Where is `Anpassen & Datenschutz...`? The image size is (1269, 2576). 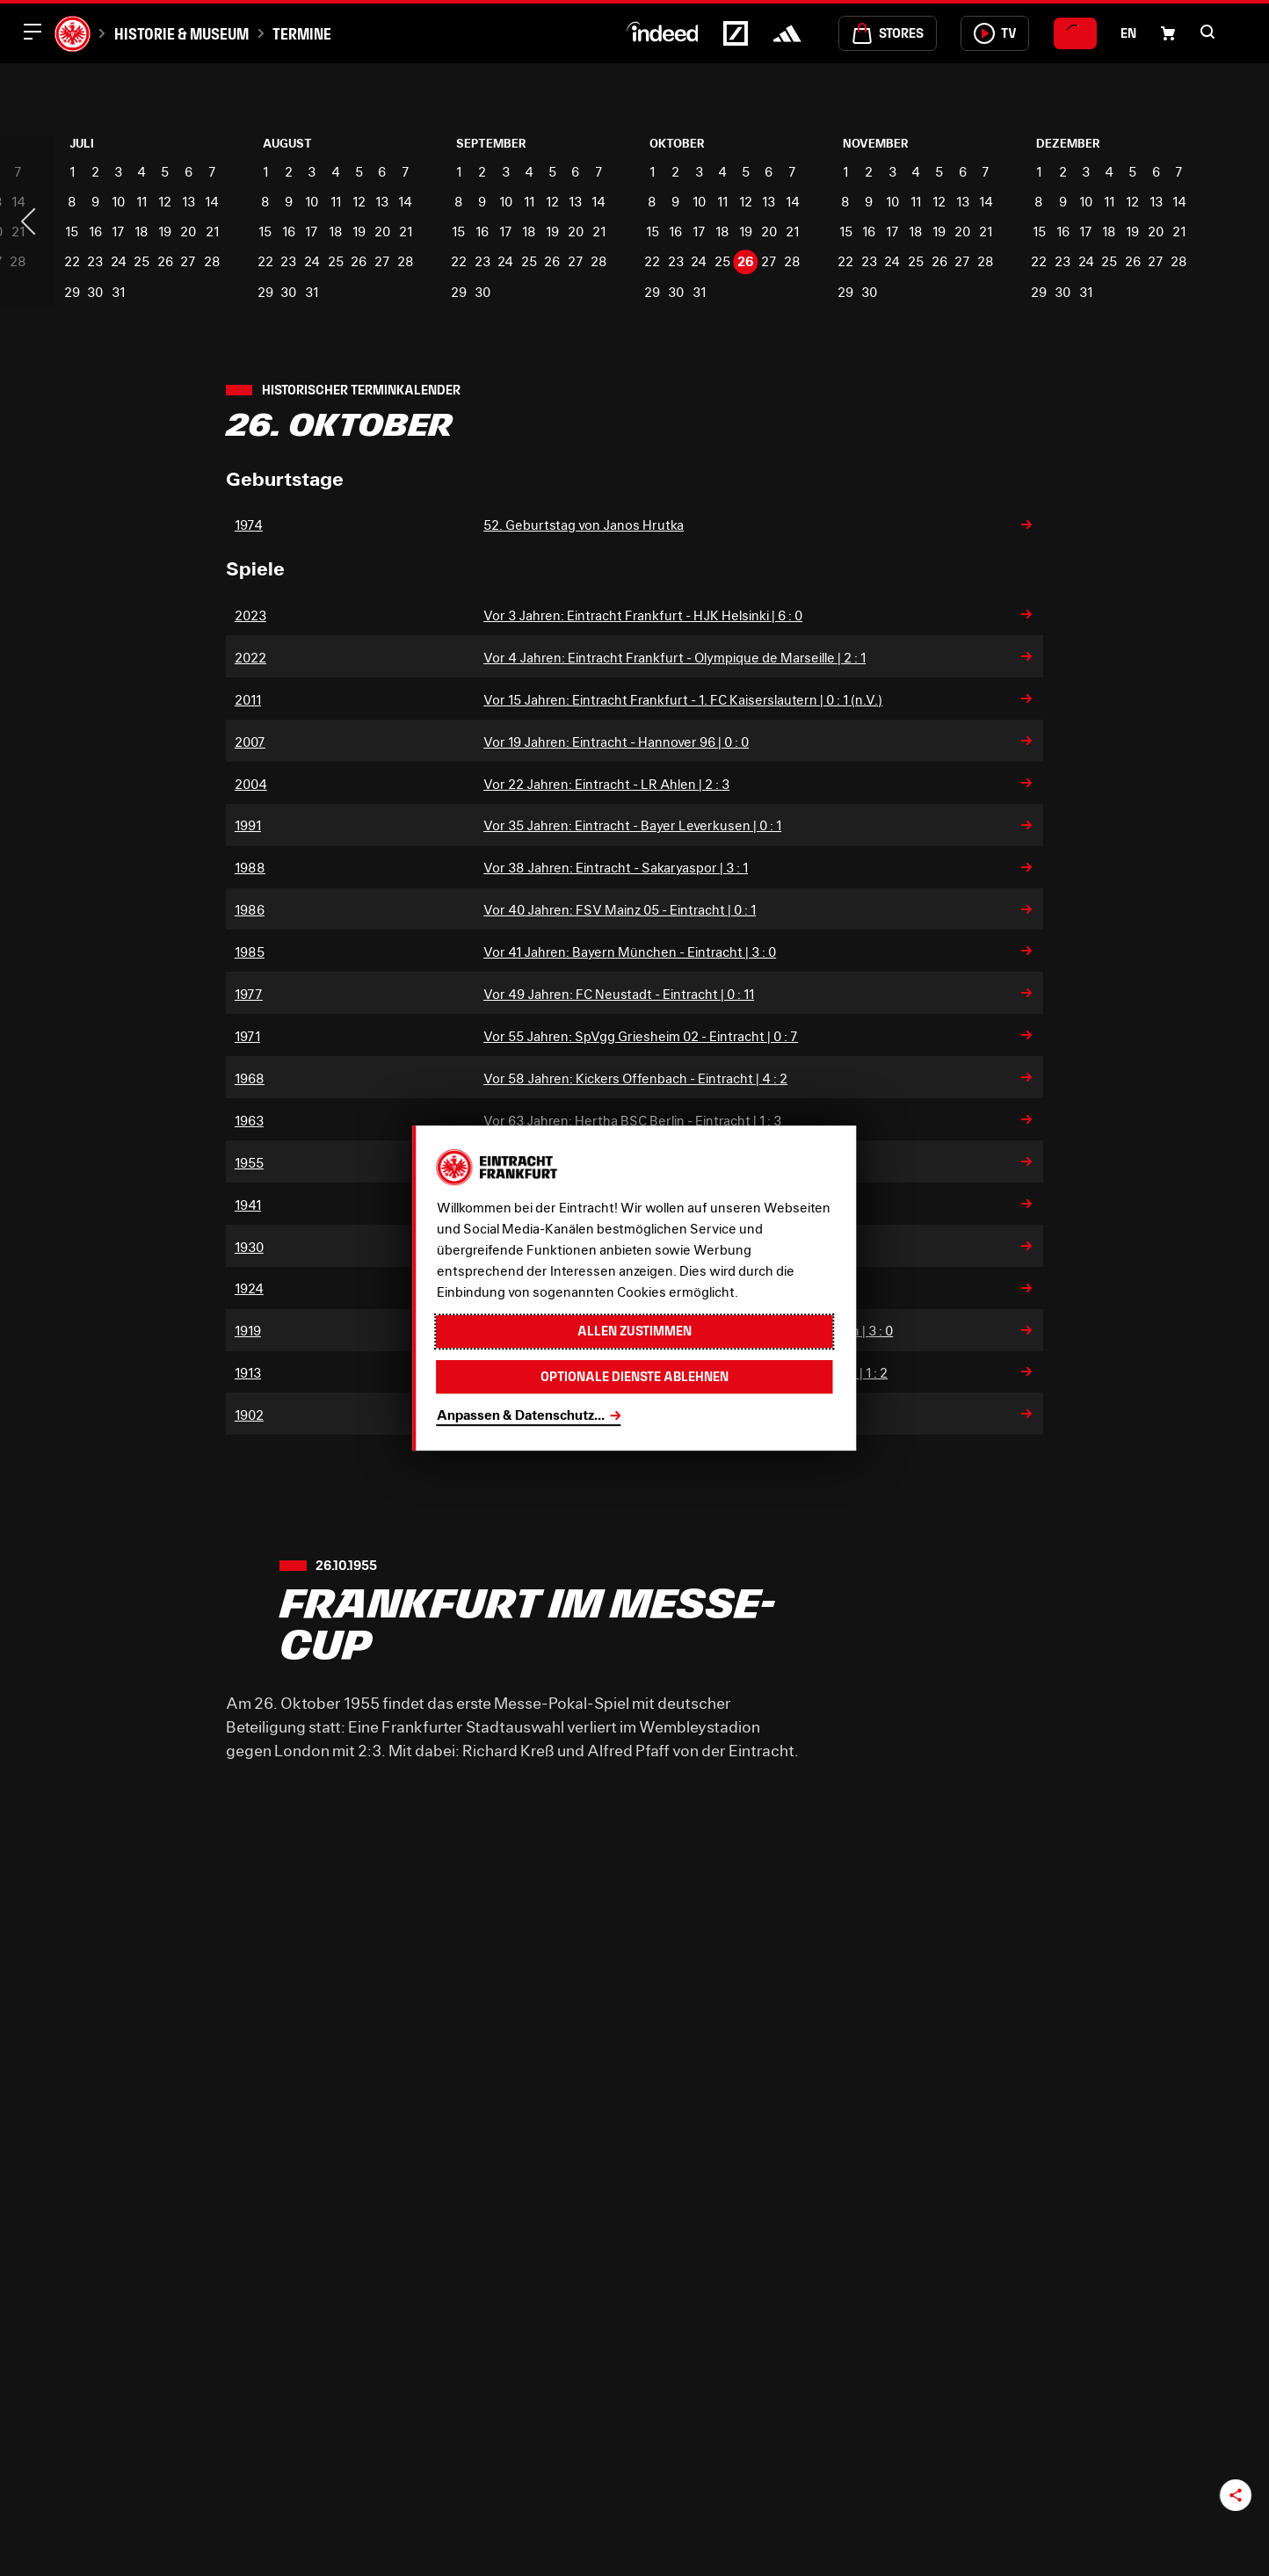 Anpassen & Datenschutz... is located at coordinates (521, 1415).